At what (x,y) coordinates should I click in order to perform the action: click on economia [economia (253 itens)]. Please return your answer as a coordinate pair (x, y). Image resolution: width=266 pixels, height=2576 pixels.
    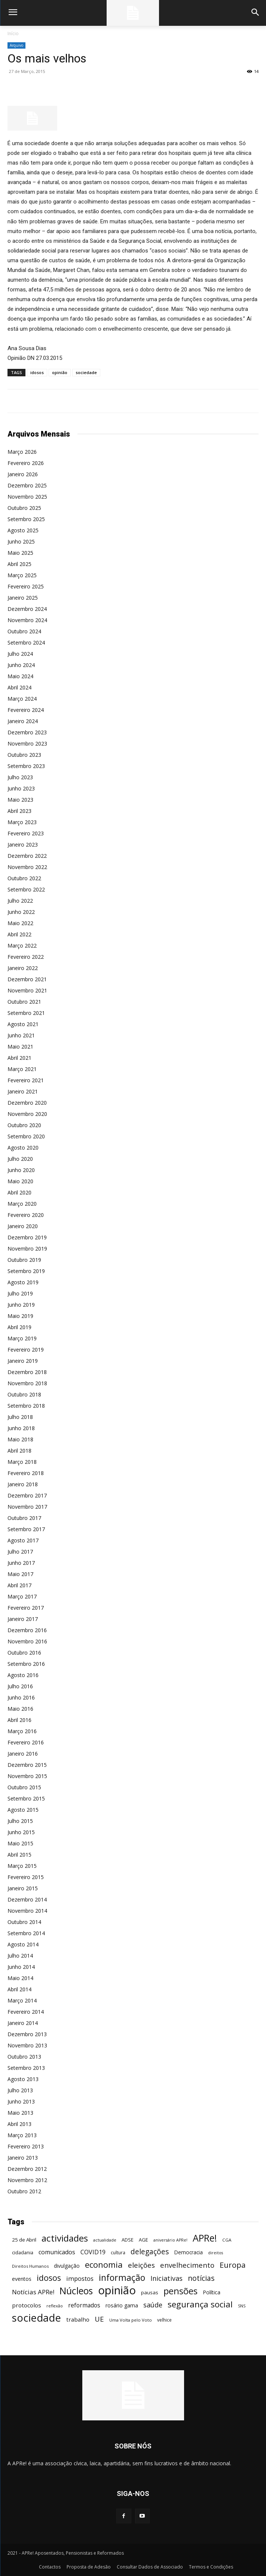
    Looking at the image, I should click on (104, 2264).